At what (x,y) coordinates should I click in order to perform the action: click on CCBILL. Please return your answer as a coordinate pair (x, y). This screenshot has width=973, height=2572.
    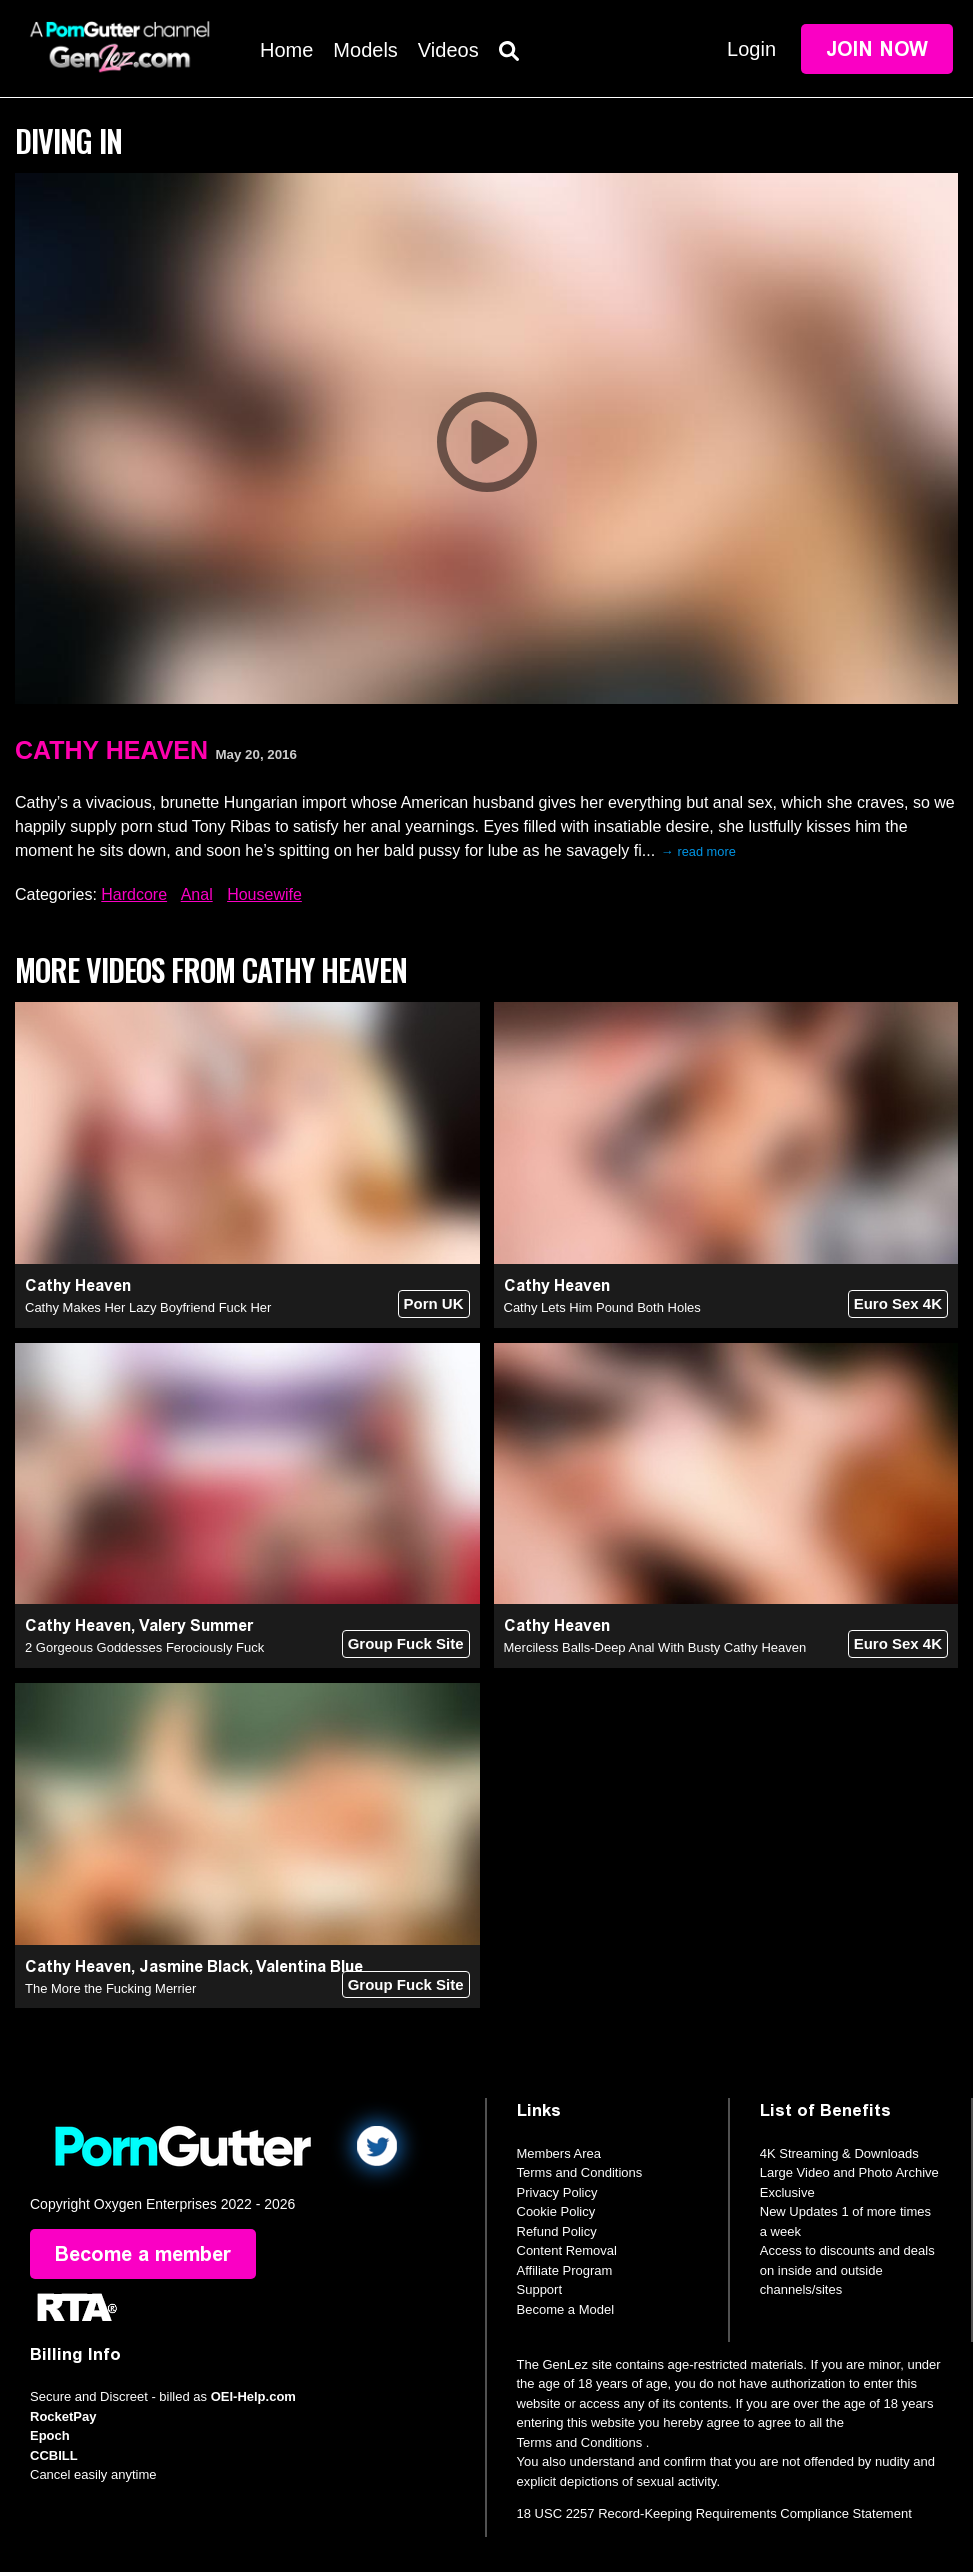
    Looking at the image, I should click on (54, 2455).